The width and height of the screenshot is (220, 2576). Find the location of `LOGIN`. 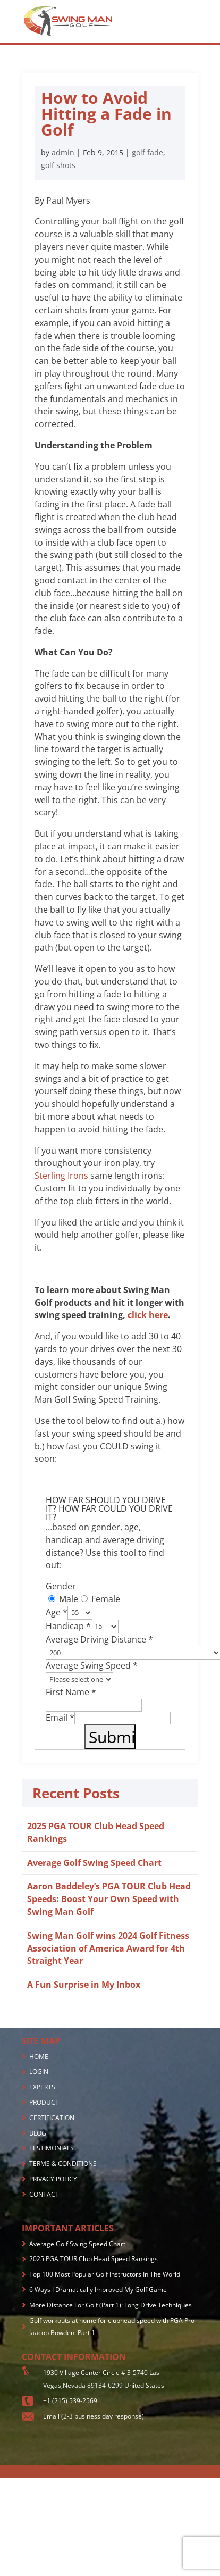

LOGIN is located at coordinates (38, 2071).